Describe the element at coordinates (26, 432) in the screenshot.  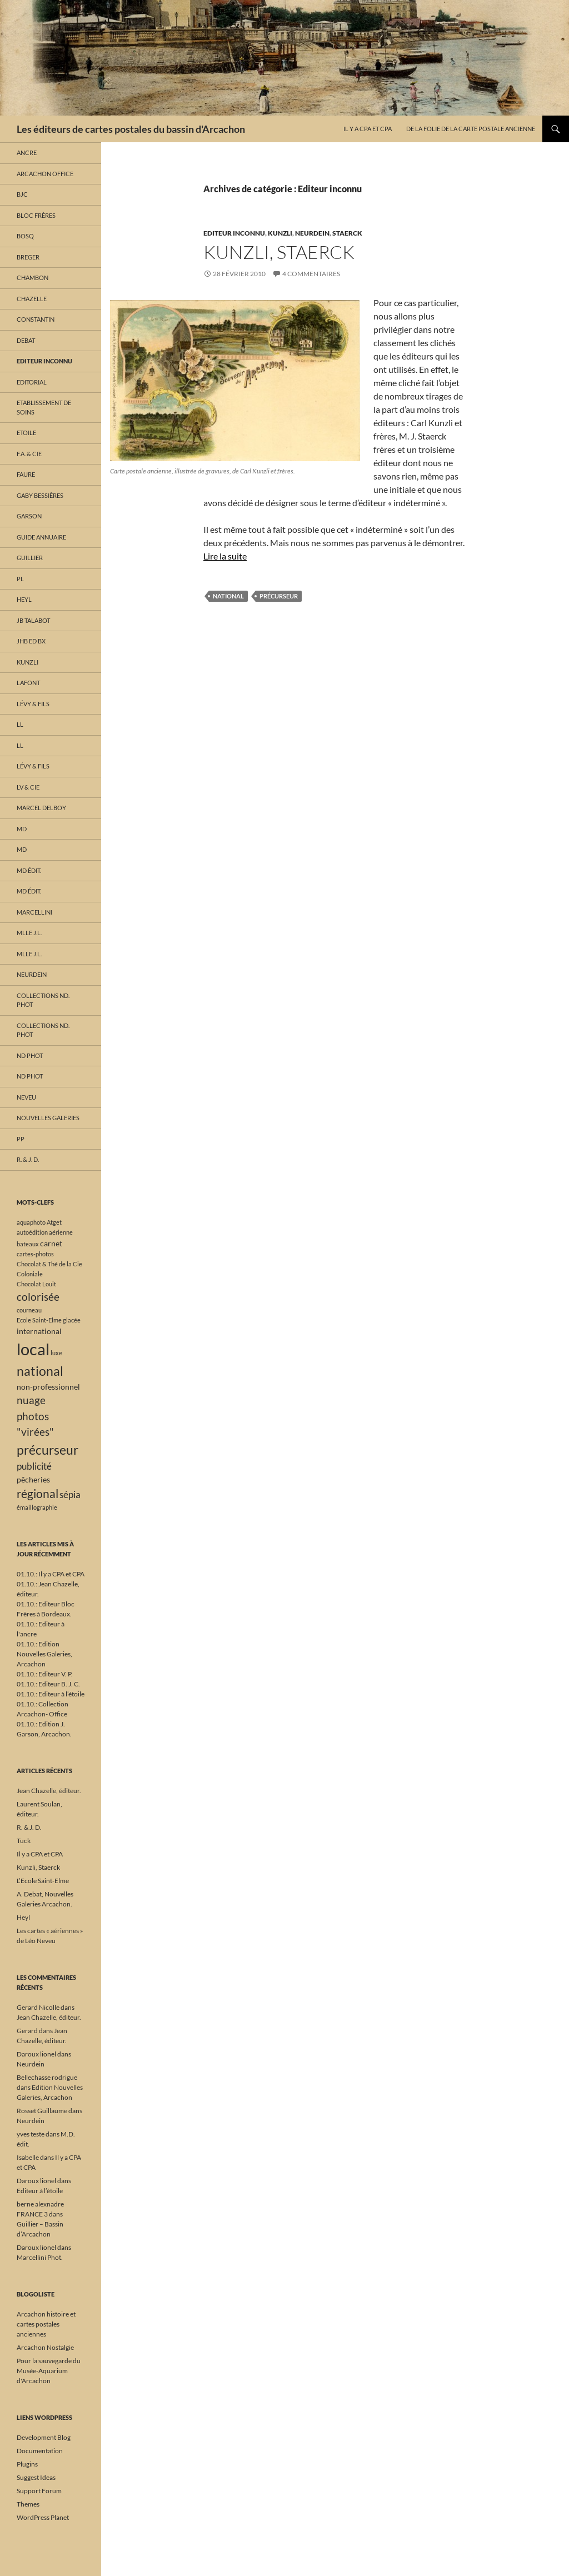
I see `Etoile` at that location.